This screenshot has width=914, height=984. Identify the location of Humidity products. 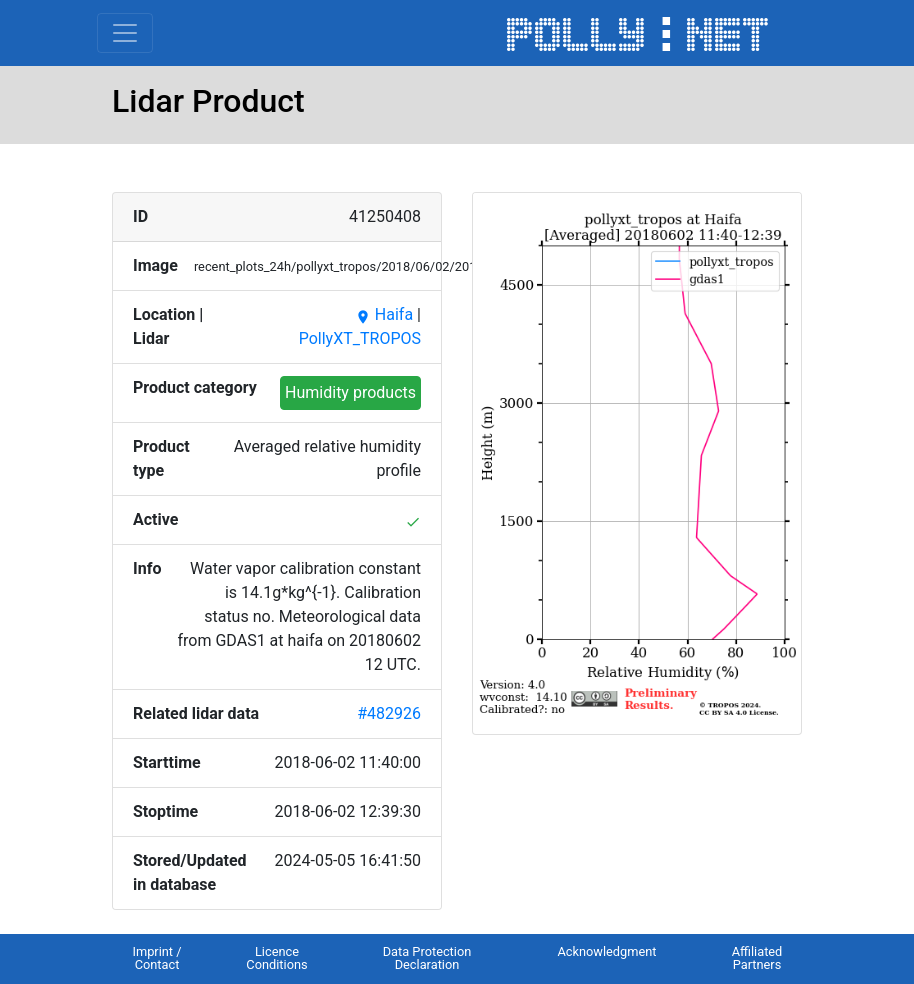
(350, 392).